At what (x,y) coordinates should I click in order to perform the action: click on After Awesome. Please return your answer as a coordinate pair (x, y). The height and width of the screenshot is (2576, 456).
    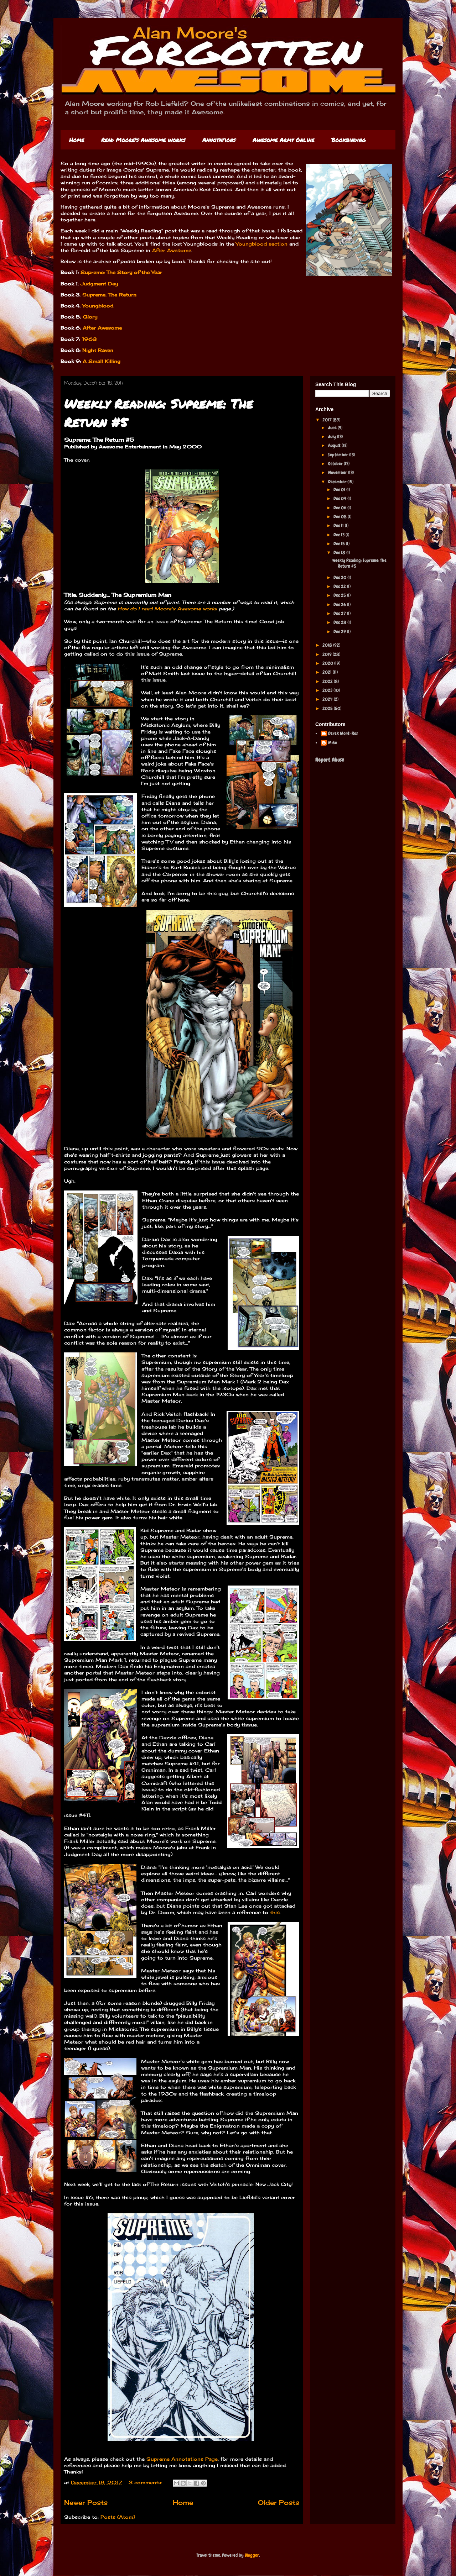
    Looking at the image, I should click on (171, 250).